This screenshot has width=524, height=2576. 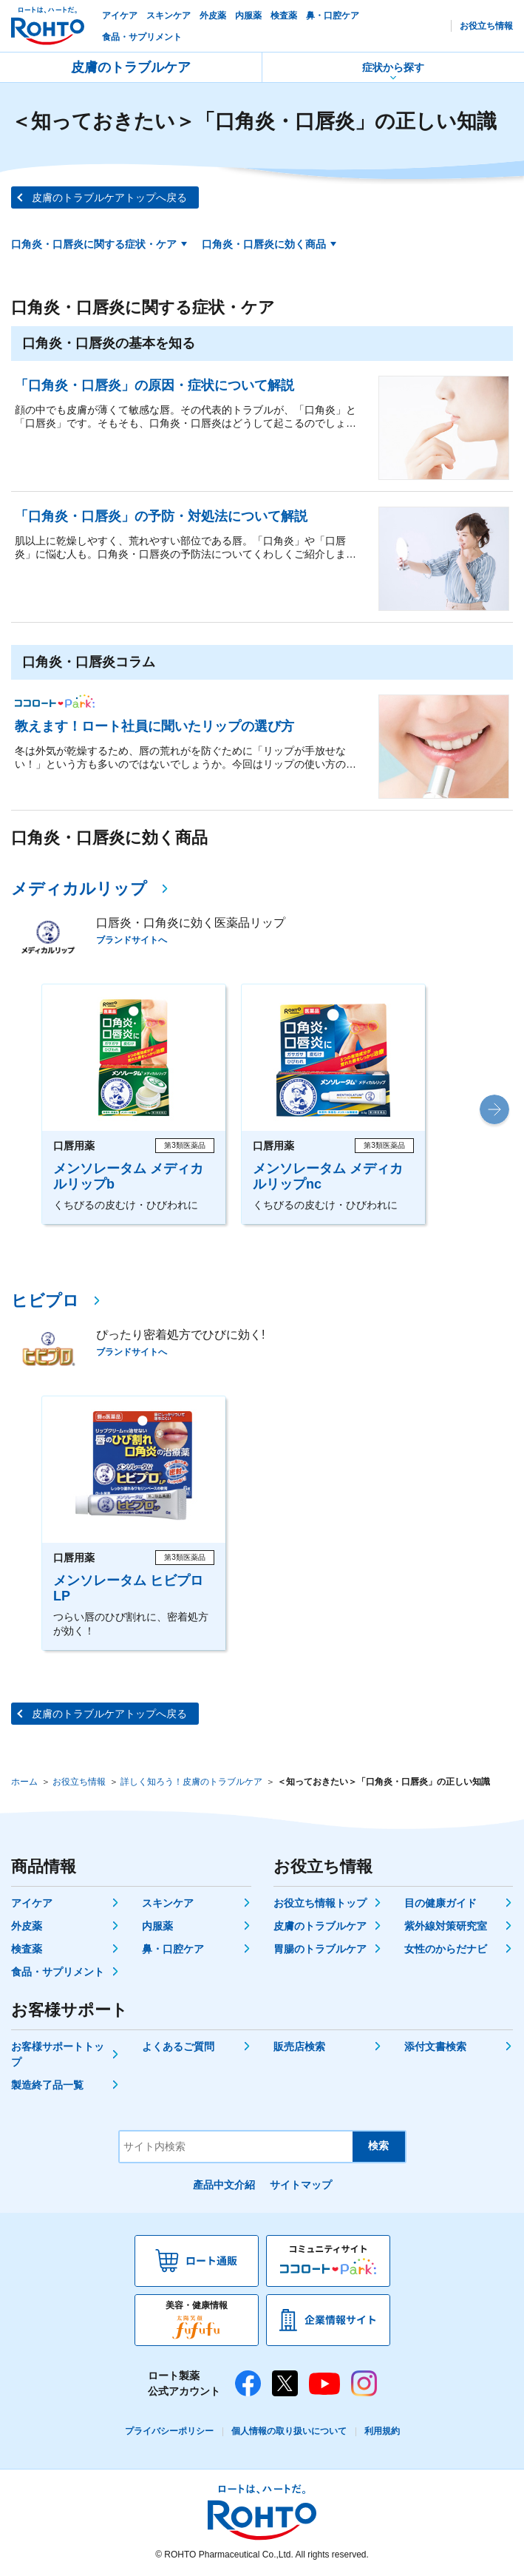 What do you see at coordinates (445, 1949) in the screenshot?
I see `女性のからだナビ` at bounding box center [445, 1949].